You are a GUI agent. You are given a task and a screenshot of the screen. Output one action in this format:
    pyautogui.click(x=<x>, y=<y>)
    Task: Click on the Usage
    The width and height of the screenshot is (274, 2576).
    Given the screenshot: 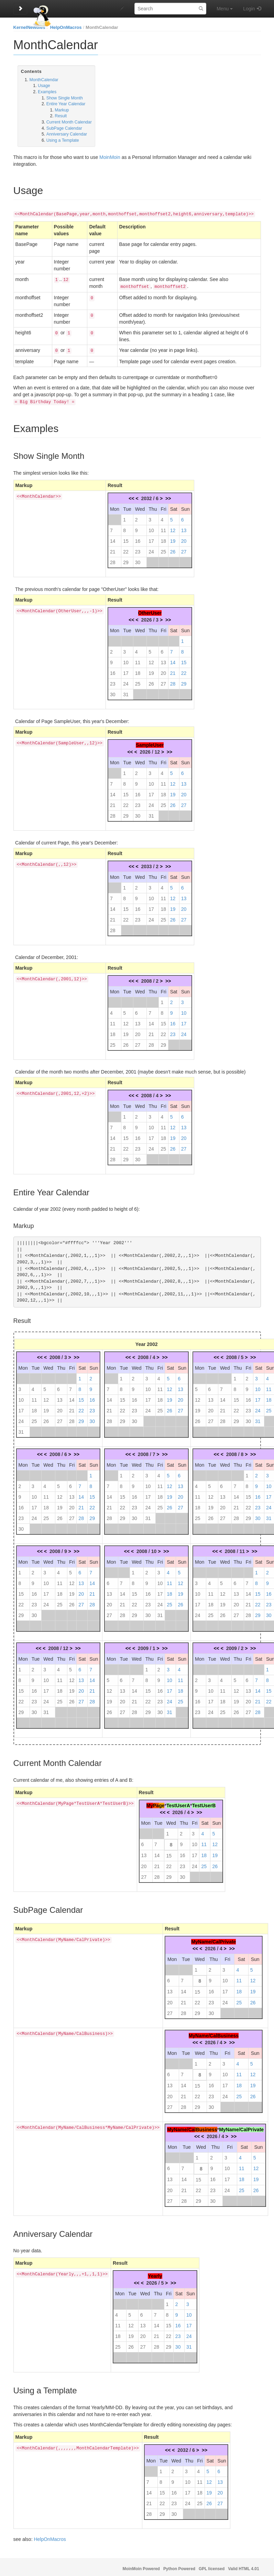 What is the action you would take?
    pyautogui.click(x=44, y=85)
    